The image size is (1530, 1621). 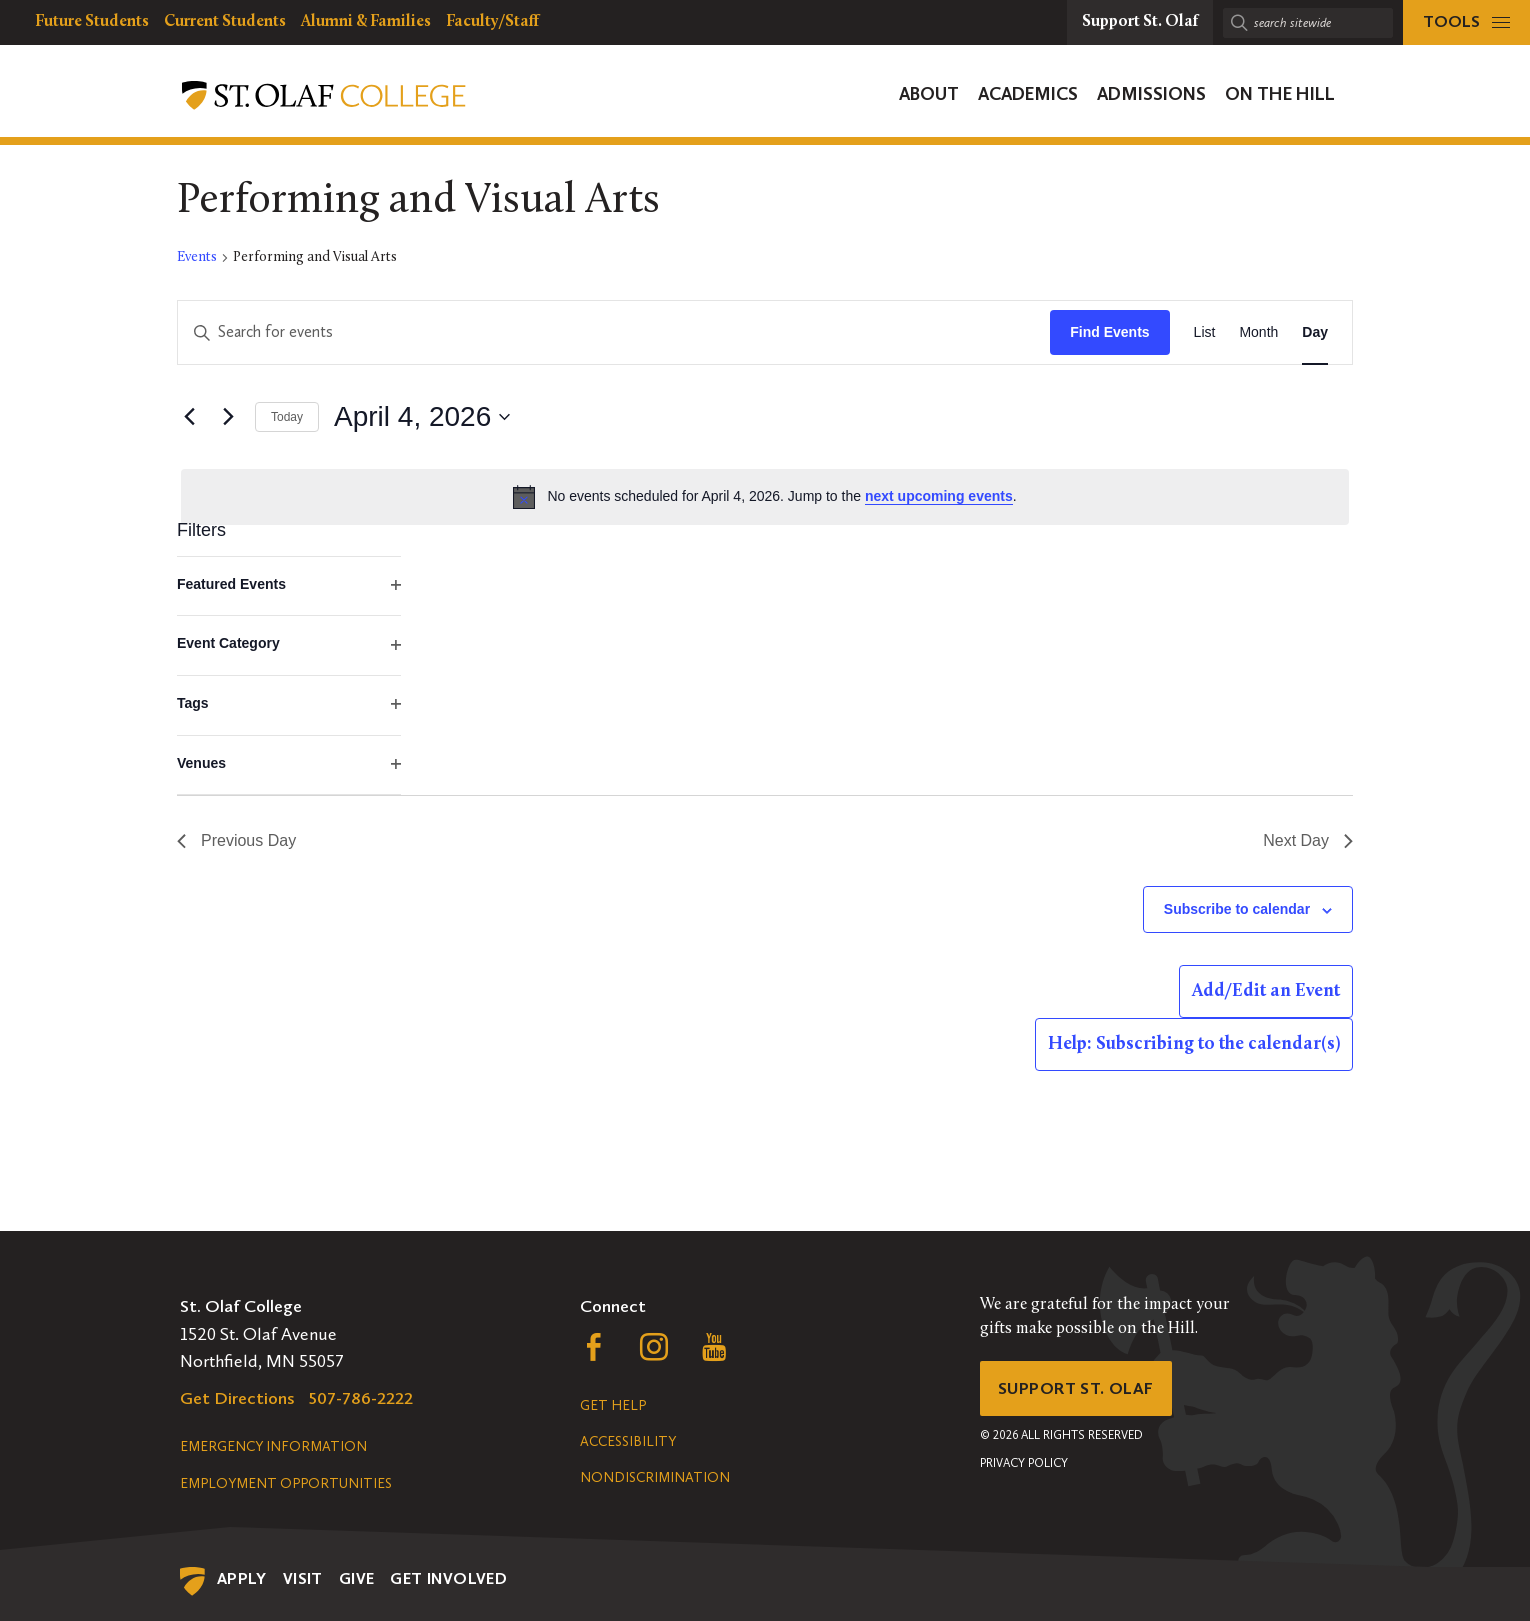 What do you see at coordinates (242, 1578) in the screenshot?
I see `Apply` at bounding box center [242, 1578].